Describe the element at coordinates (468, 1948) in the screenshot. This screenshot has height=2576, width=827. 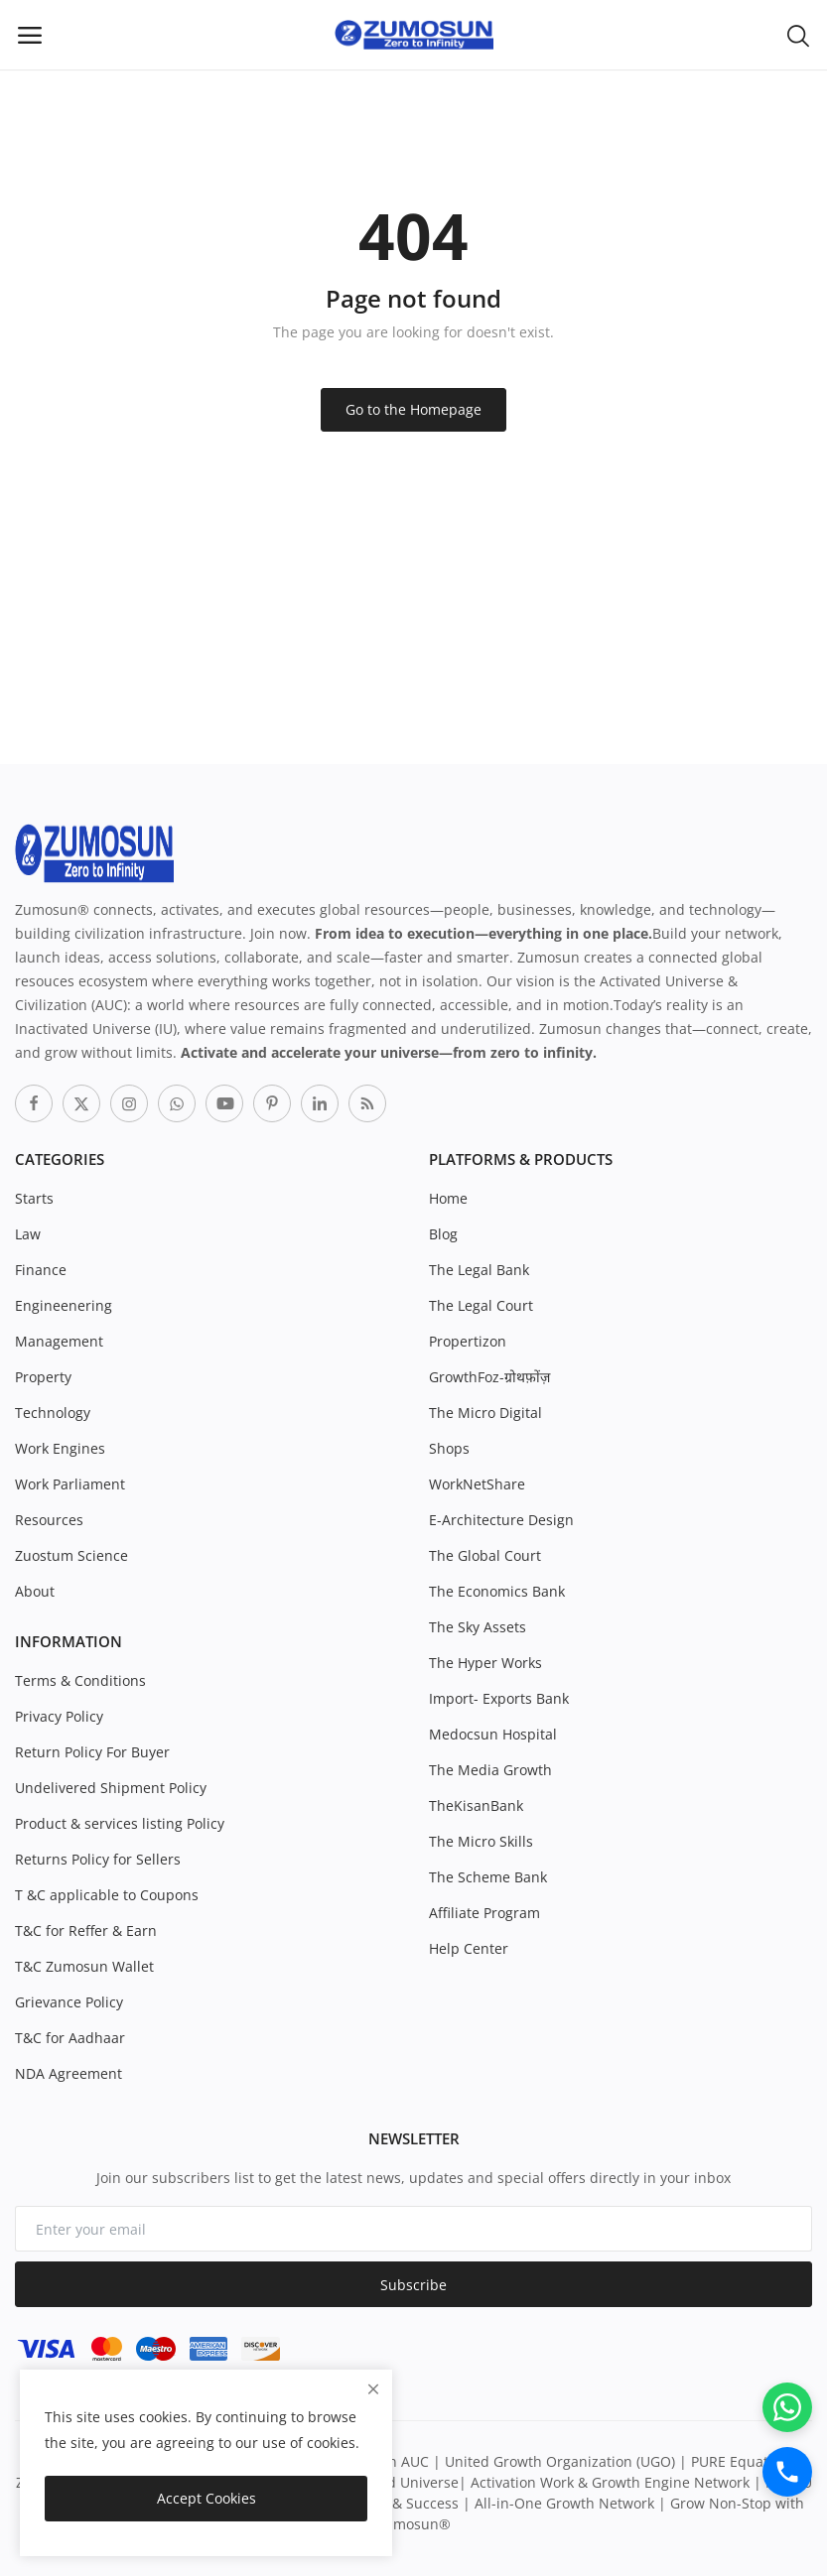
I see `Help Center` at that location.